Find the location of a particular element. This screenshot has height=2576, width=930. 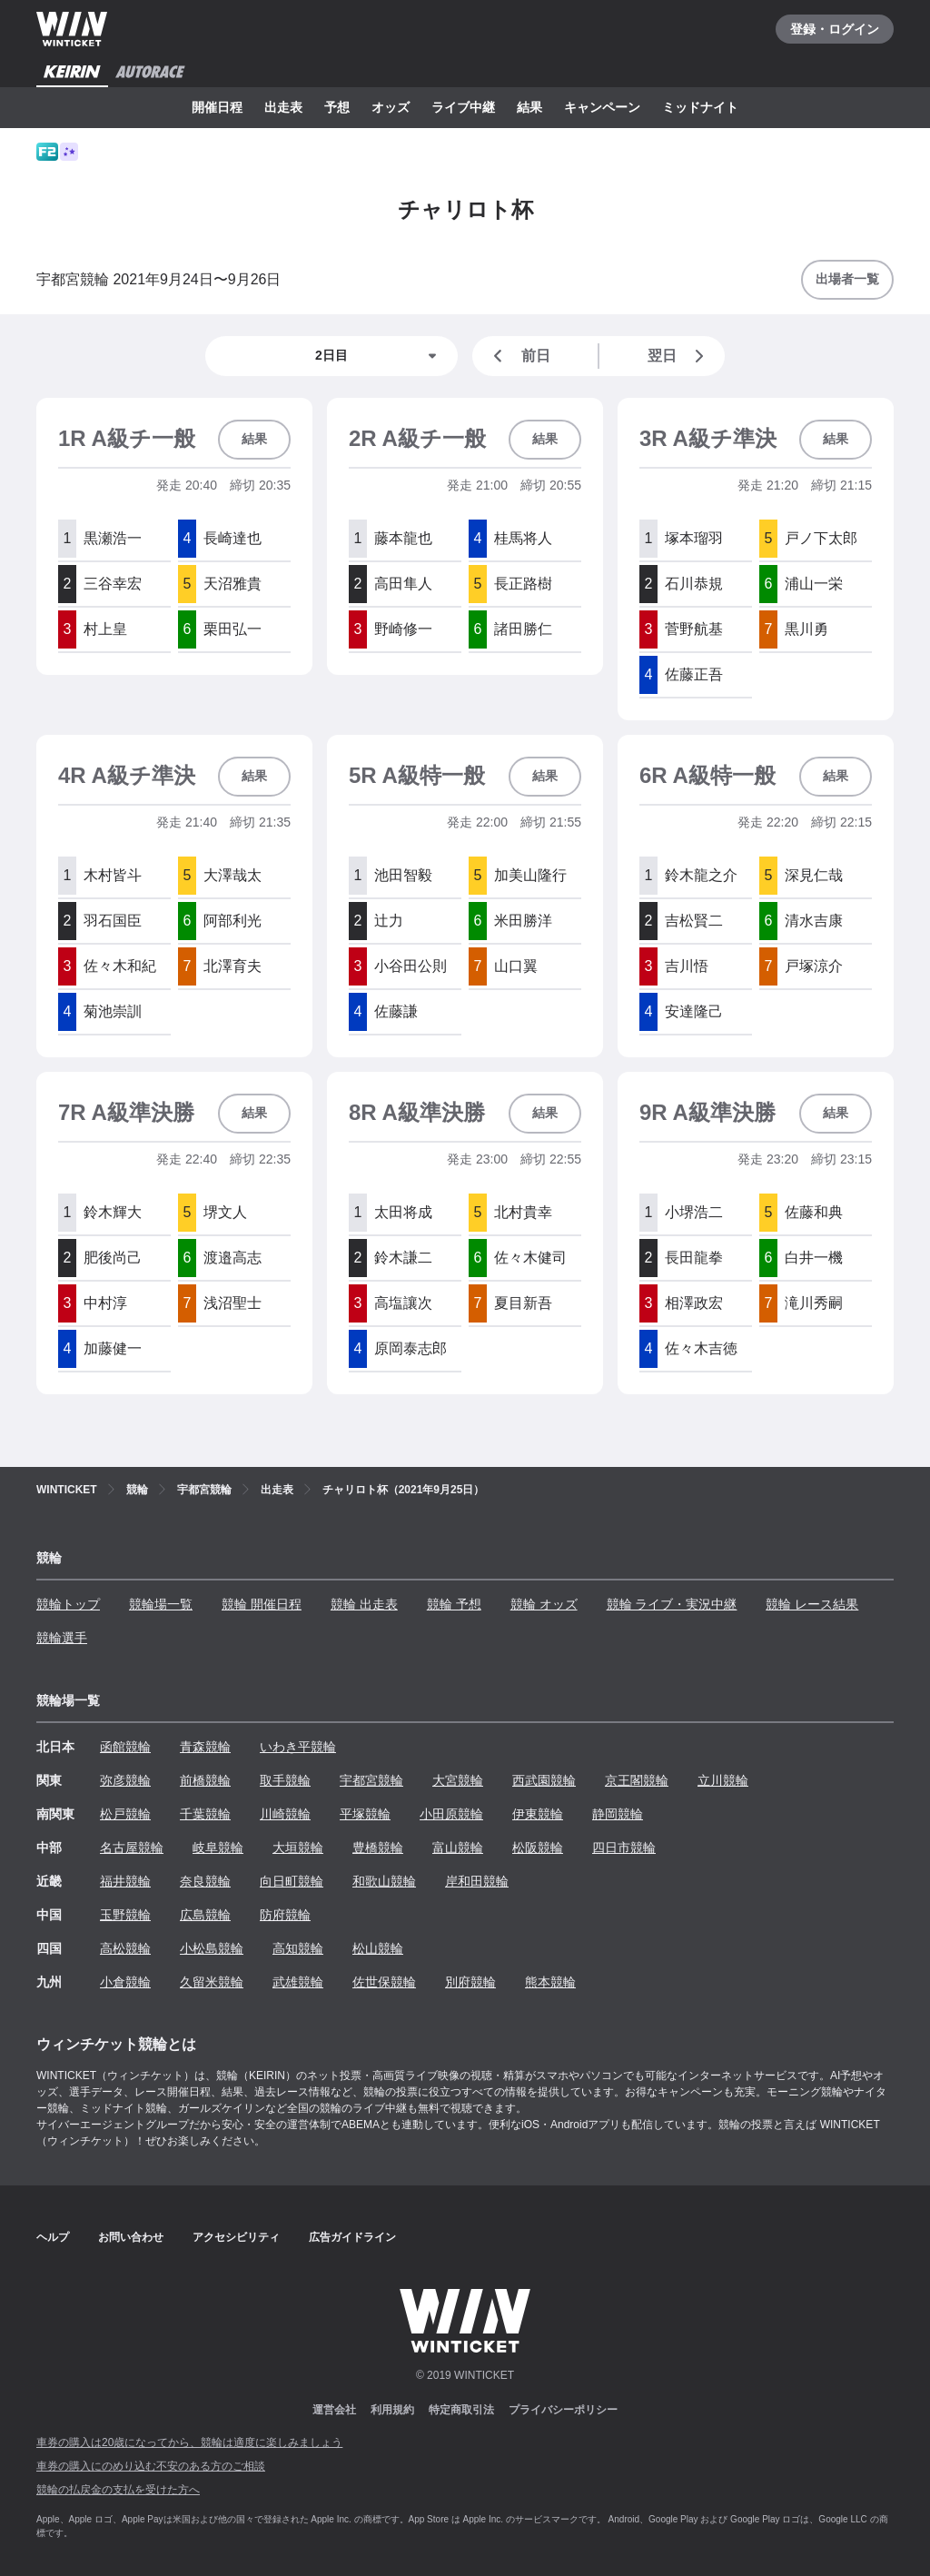

競輪 出走表 is located at coordinates (364, 1604).